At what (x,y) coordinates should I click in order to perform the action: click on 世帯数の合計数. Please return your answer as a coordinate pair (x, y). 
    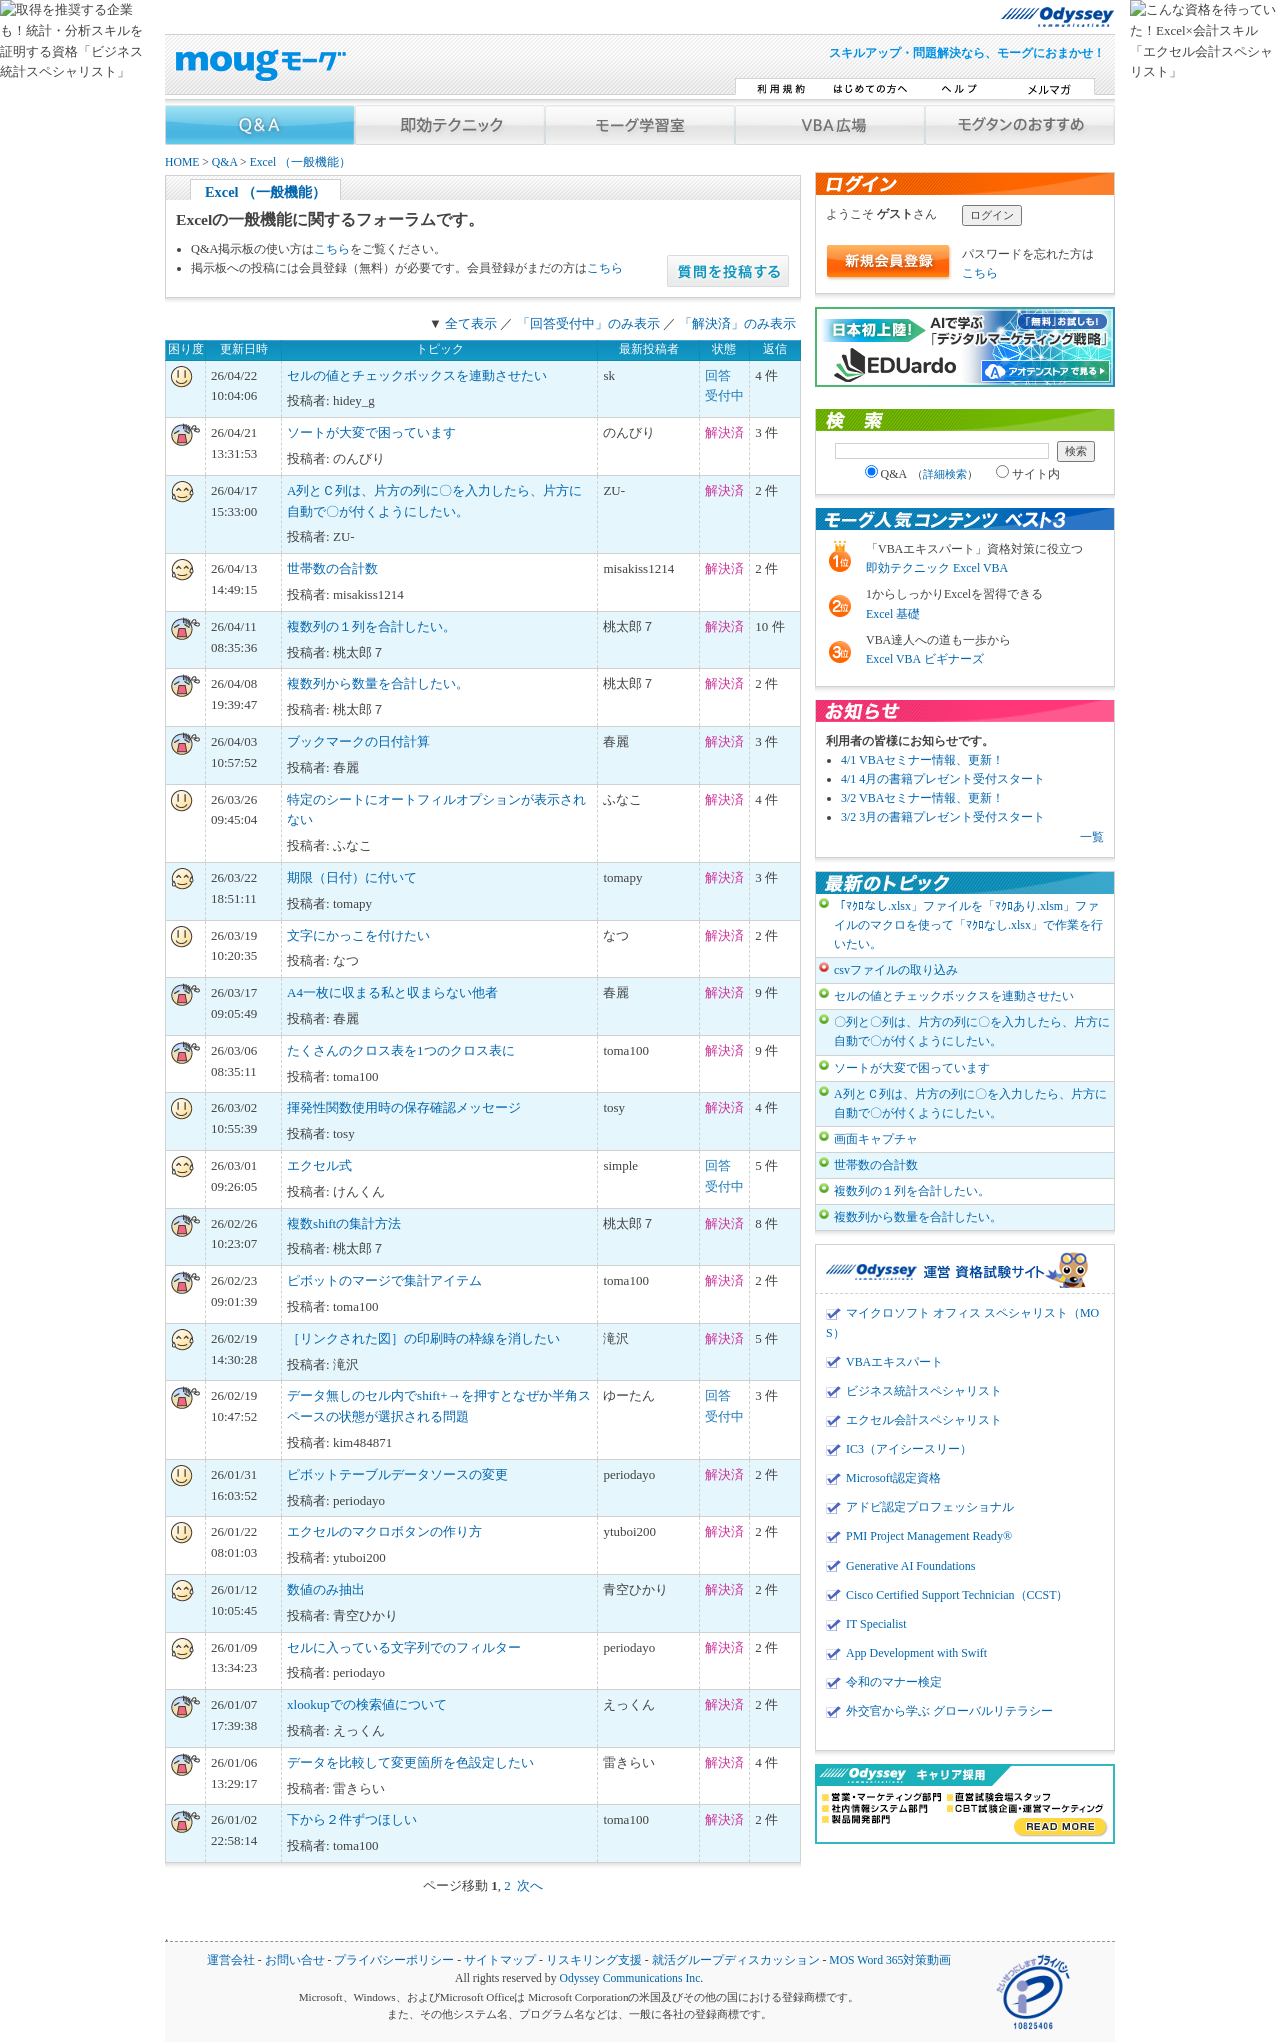
    Looking at the image, I should click on (332, 568).